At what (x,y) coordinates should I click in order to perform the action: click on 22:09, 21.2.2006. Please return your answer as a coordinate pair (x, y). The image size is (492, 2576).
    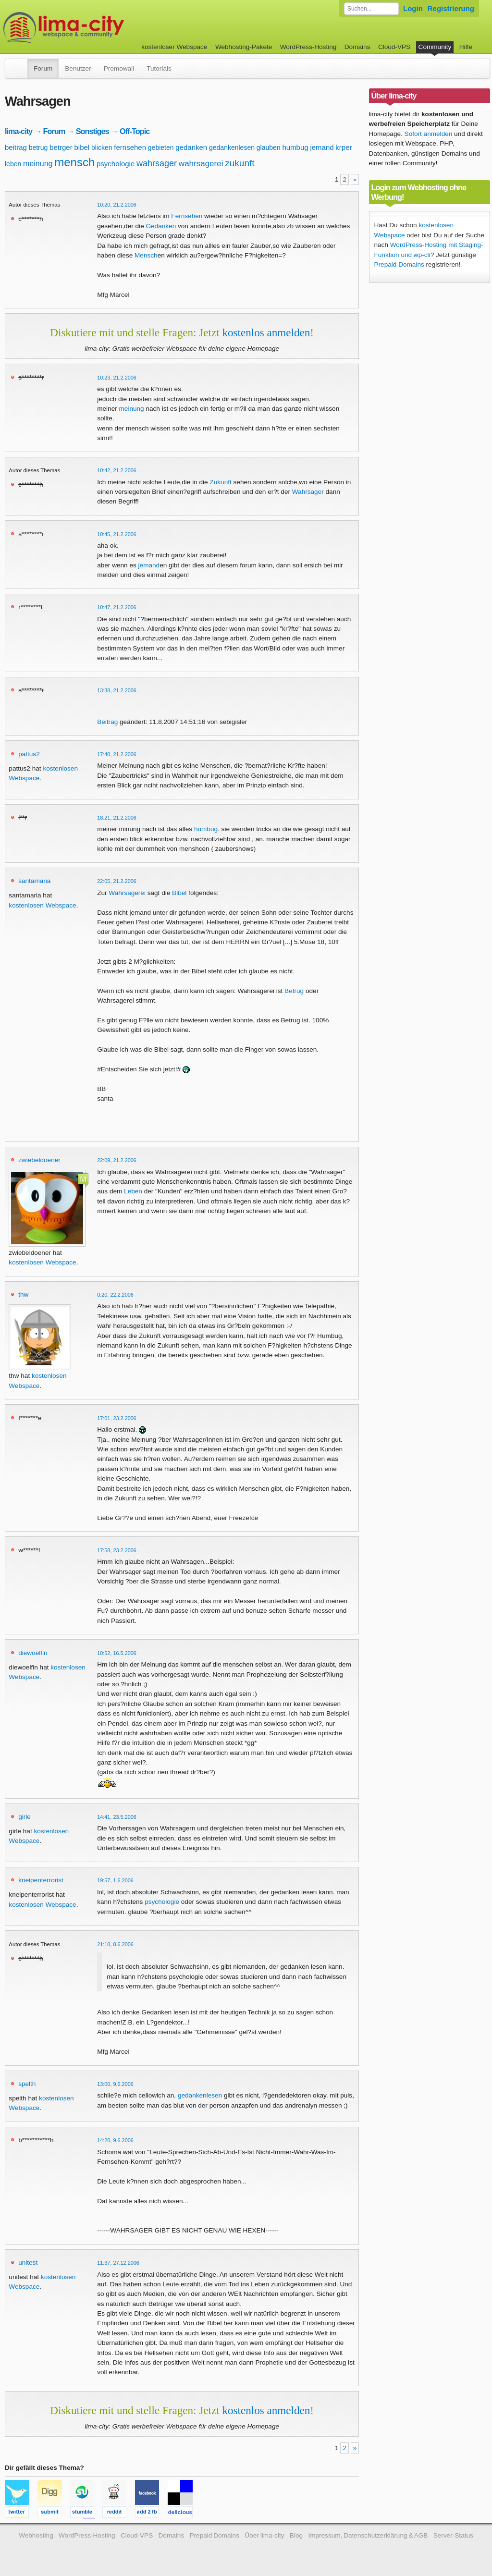
    Looking at the image, I should click on (116, 1160).